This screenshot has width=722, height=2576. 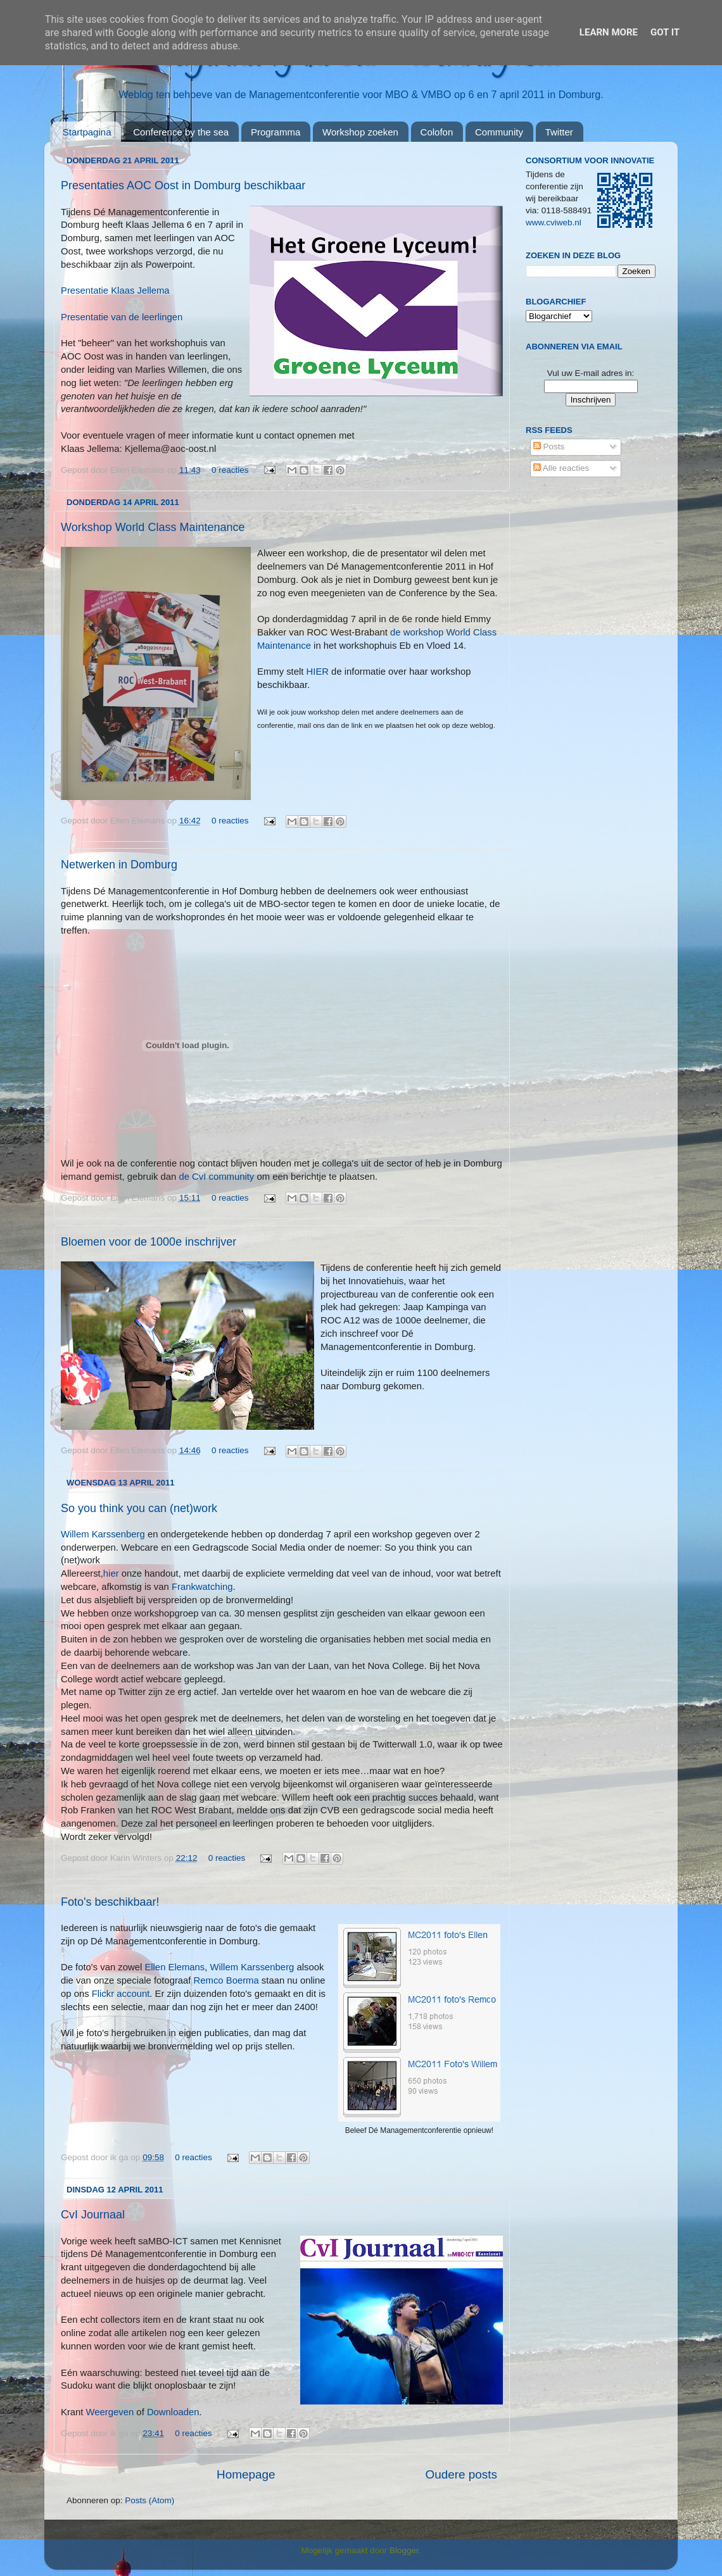 What do you see at coordinates (115, 290) in the screenshot?
I see `Presentatie Klaas Jellema` at bounding box center [115, 290].